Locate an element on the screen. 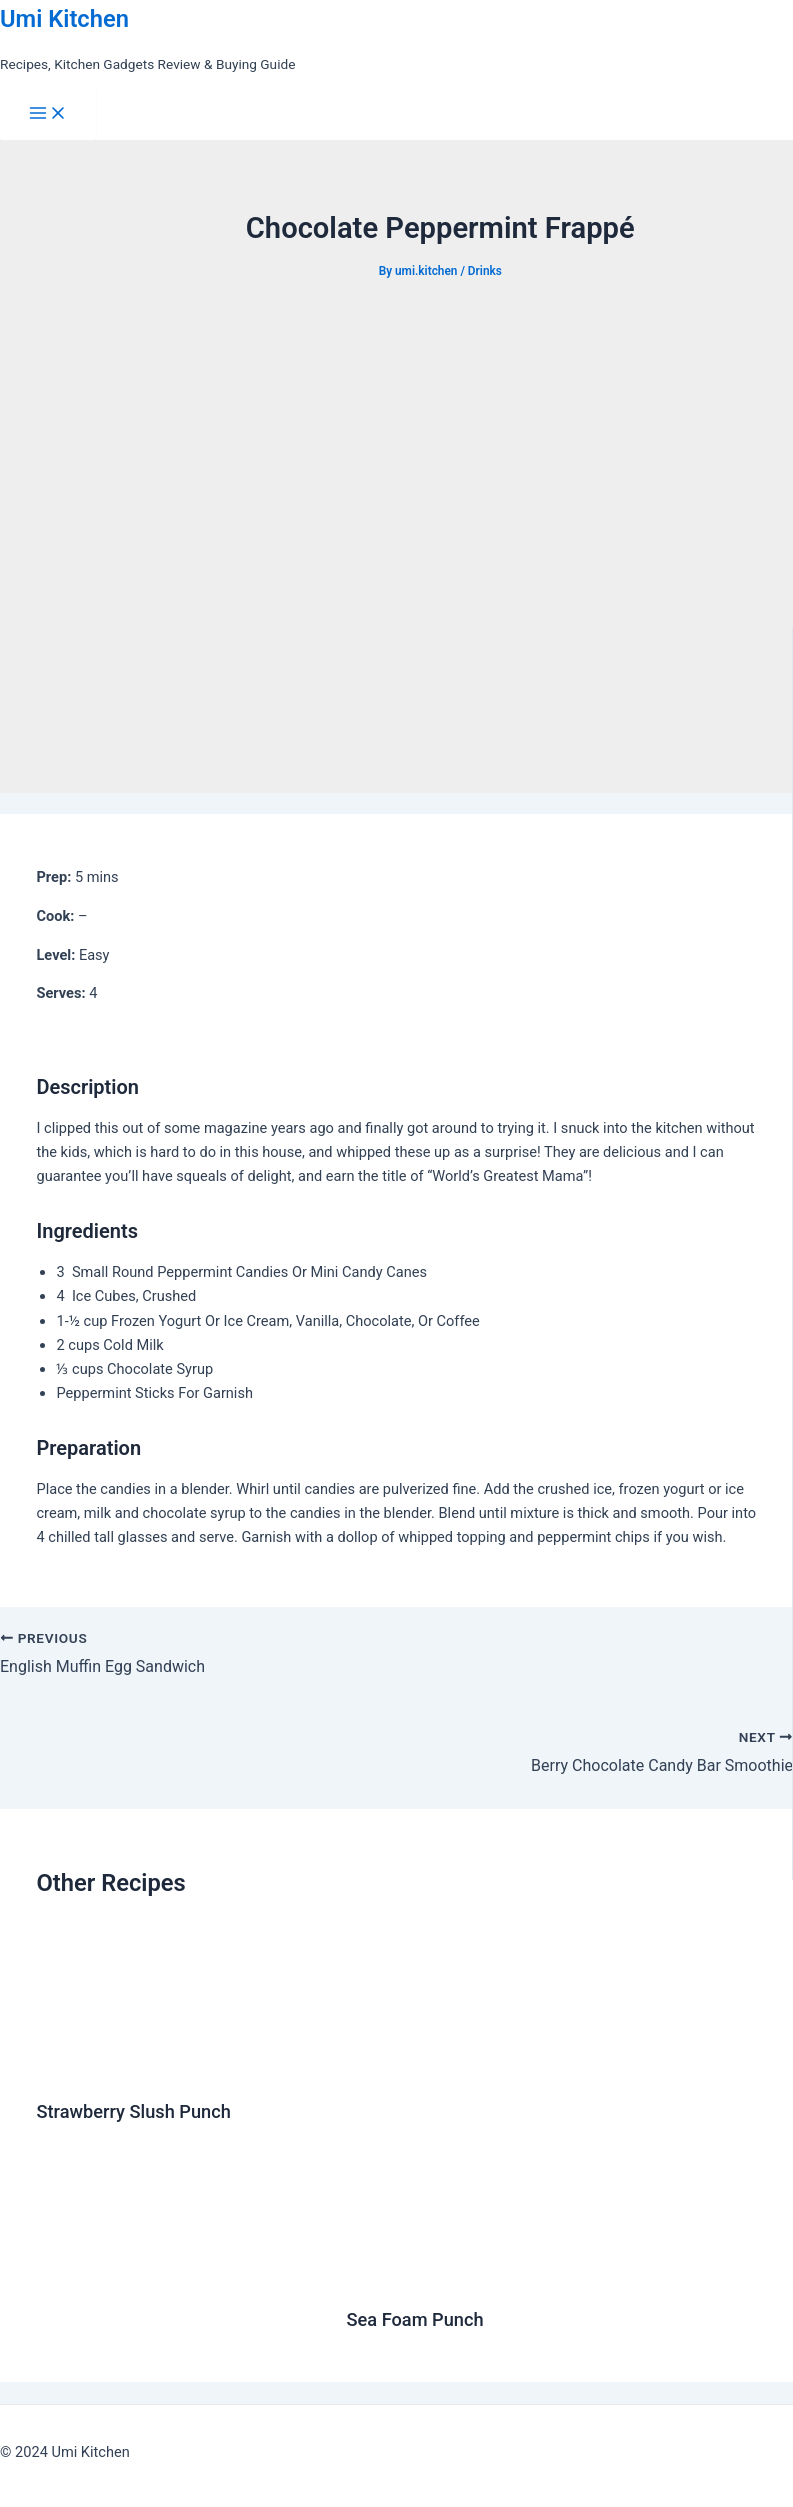 This screenshot has height=2507, width=793. [Read more about Sea Foam Punch] is located at coordinates (552, 2275).